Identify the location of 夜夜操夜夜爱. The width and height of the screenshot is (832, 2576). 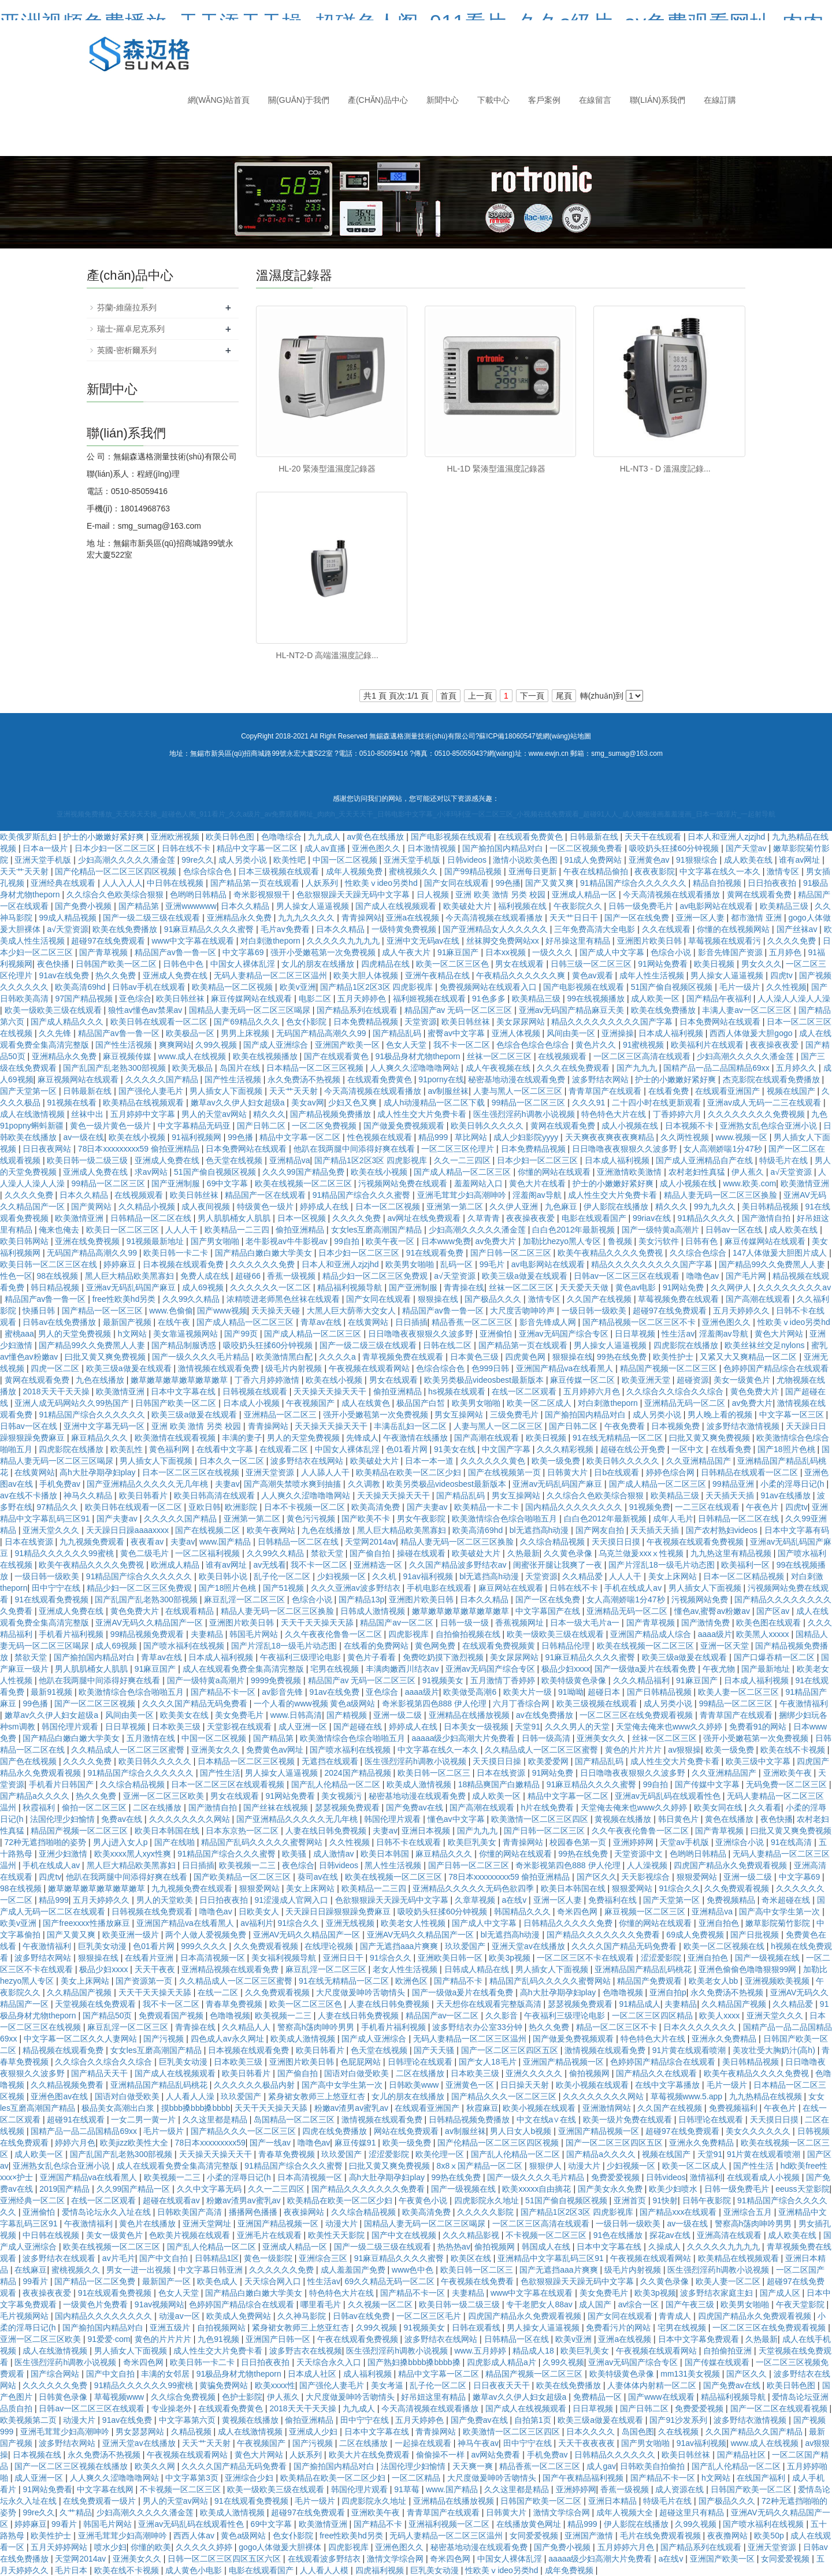
(775, 1044).